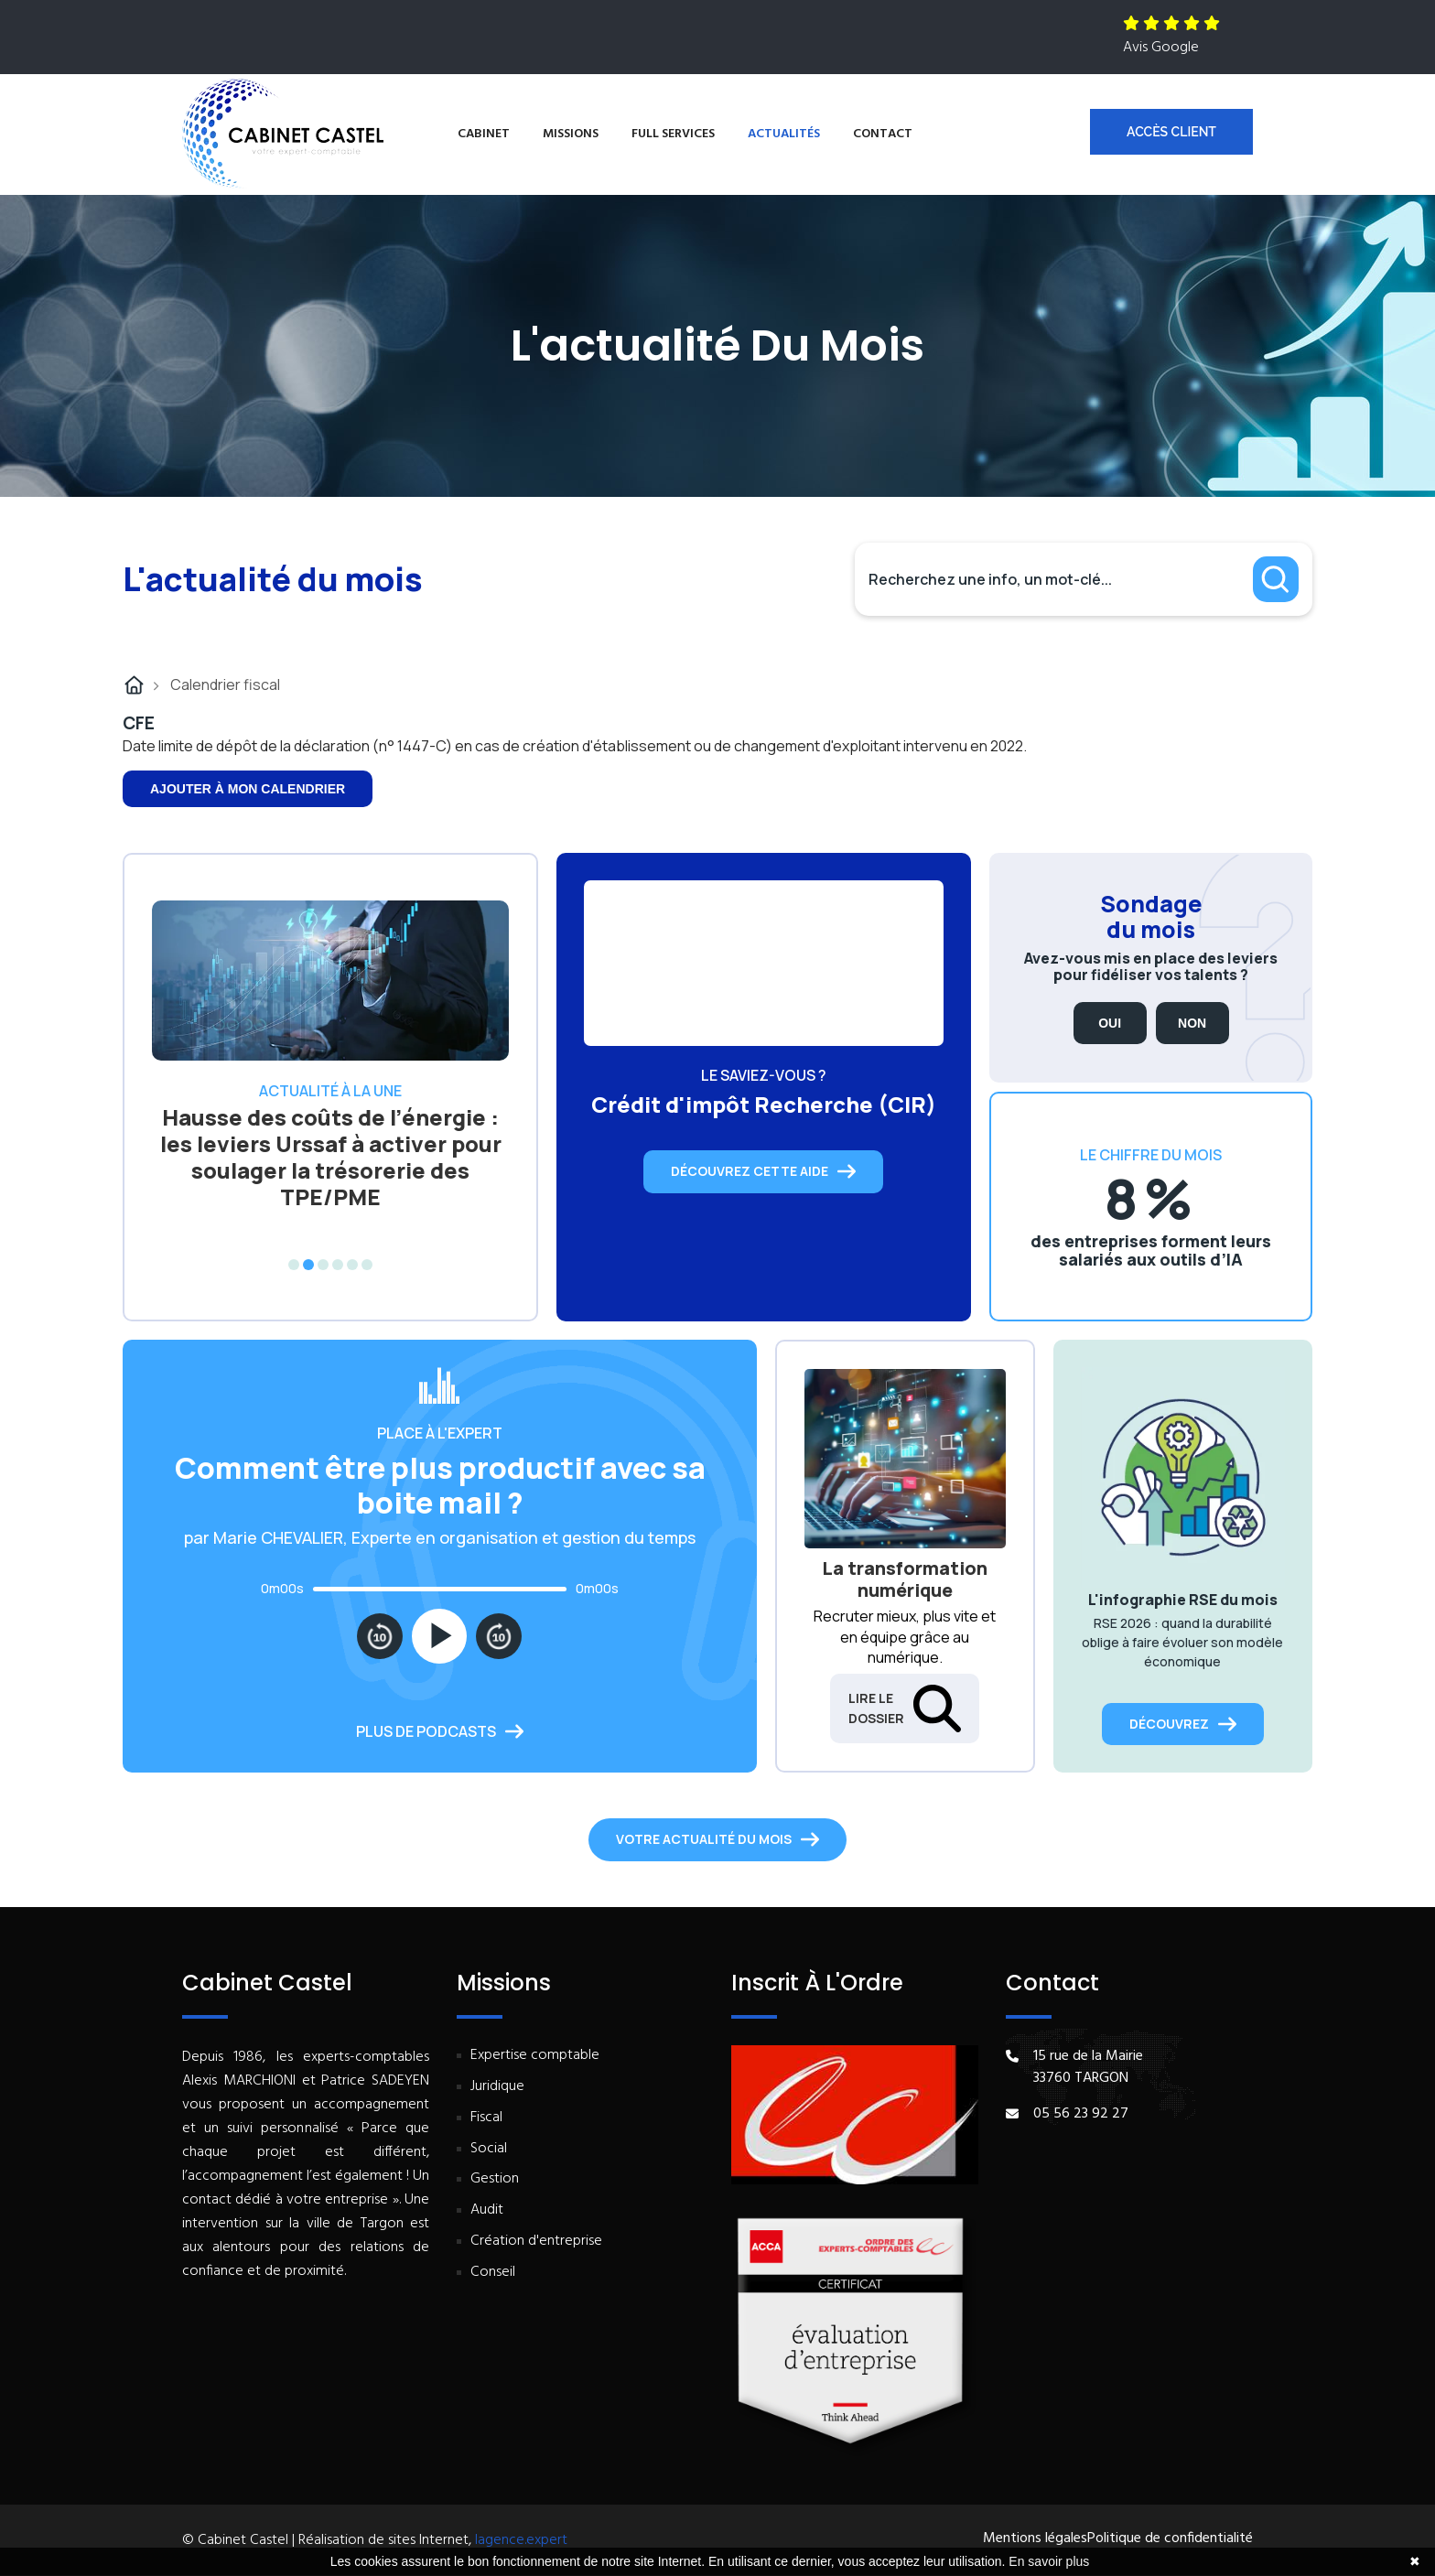 Image resolution: width=1435 pixels, height=2576 pixels. Describe the element at coordinates (536, 2241) in the screenshot. I see `Création d'entreprise` at that location.